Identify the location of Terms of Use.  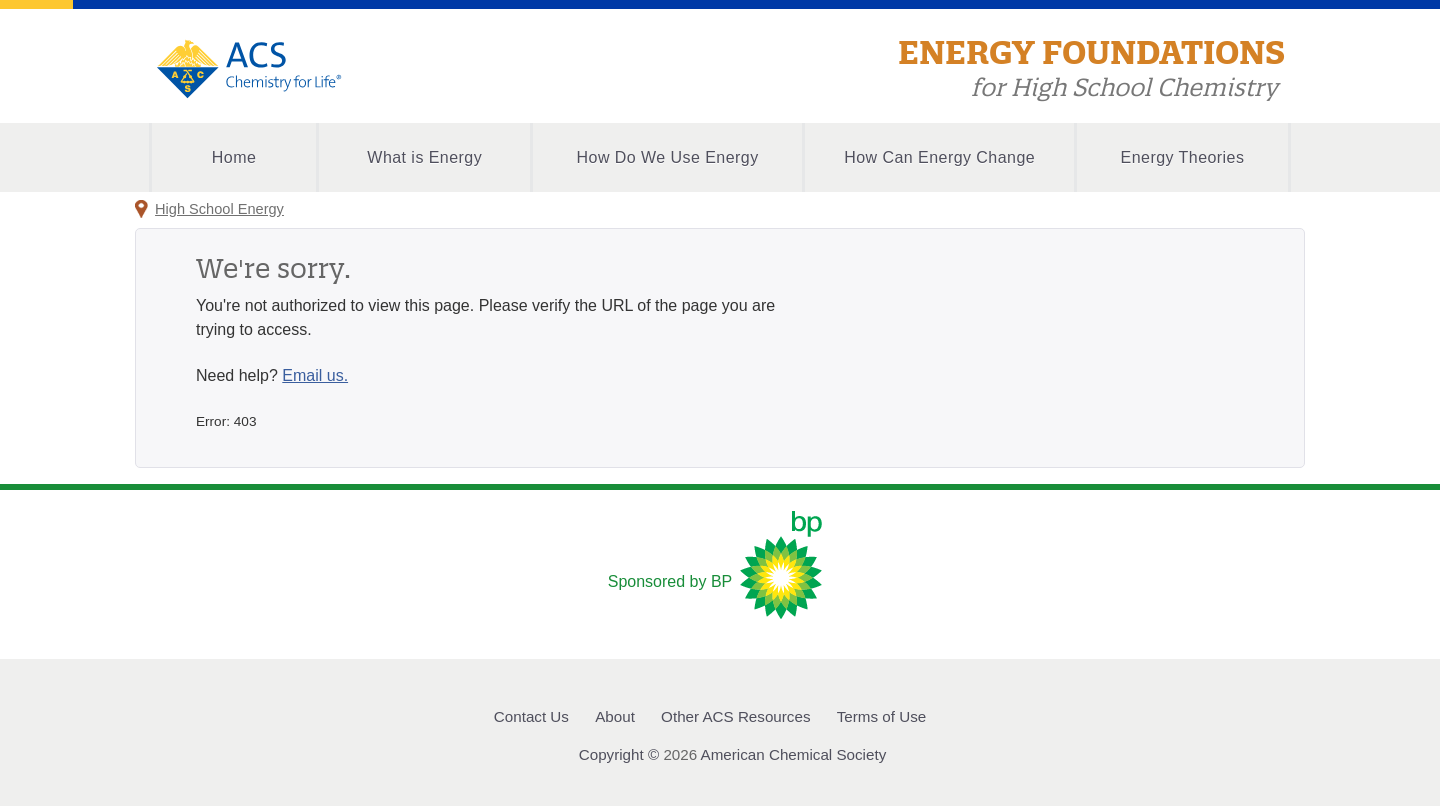
(881, 716).